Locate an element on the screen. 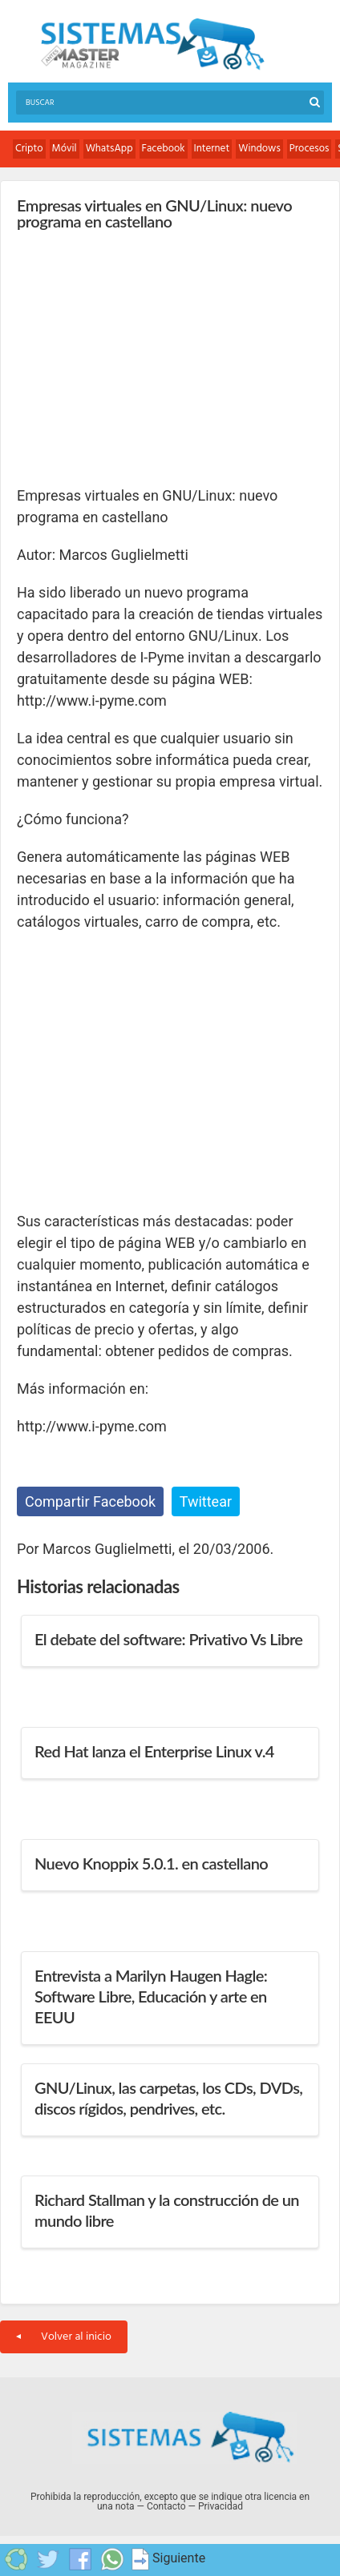 The image size is (340, 2576). [Advertisement] is located at coordinates (137, 357).